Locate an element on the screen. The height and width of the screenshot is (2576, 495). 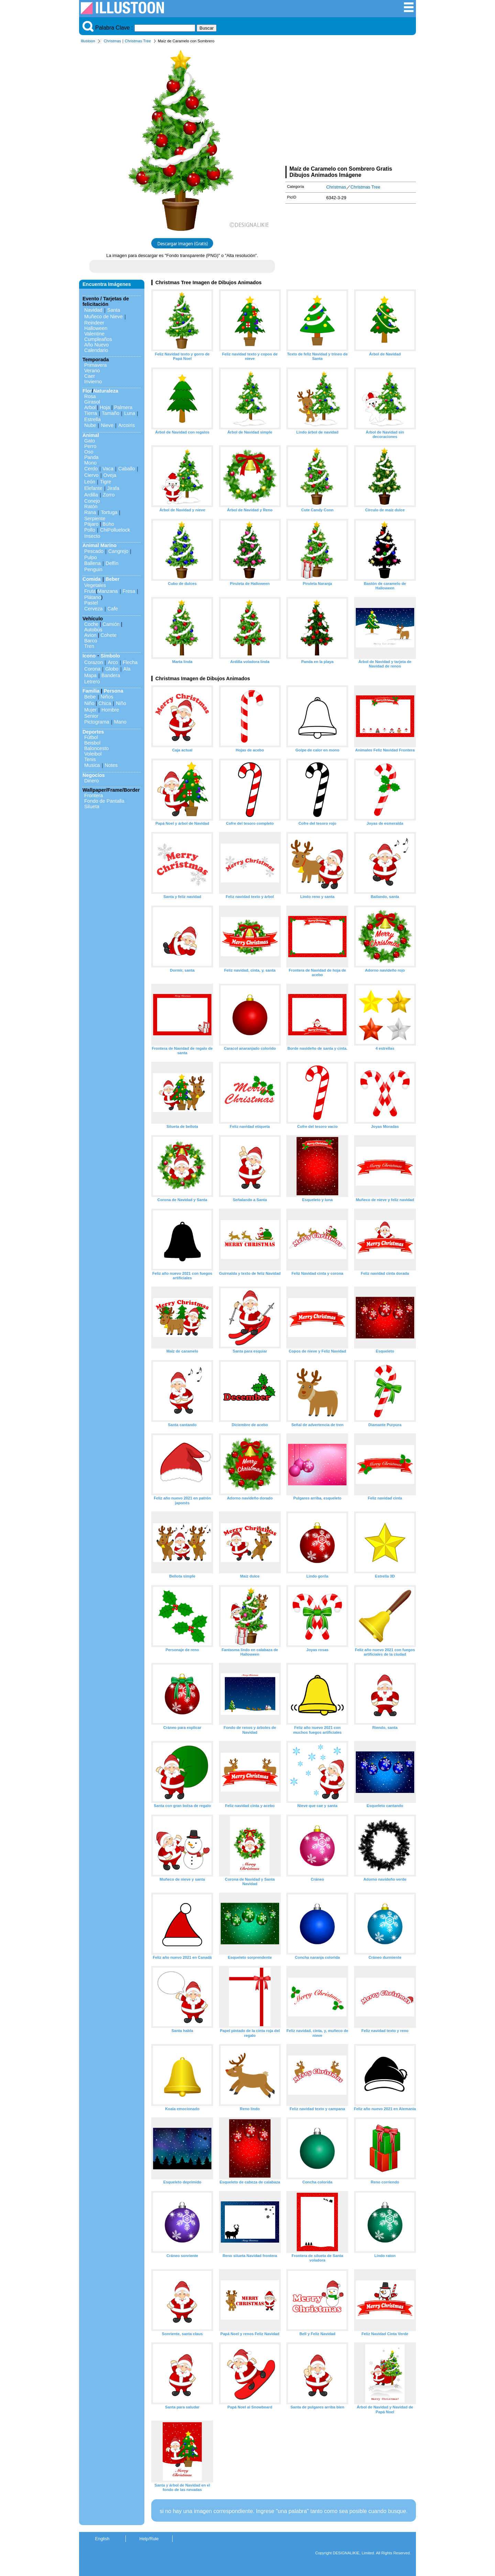
Camión is located at coordinates (111, 624).